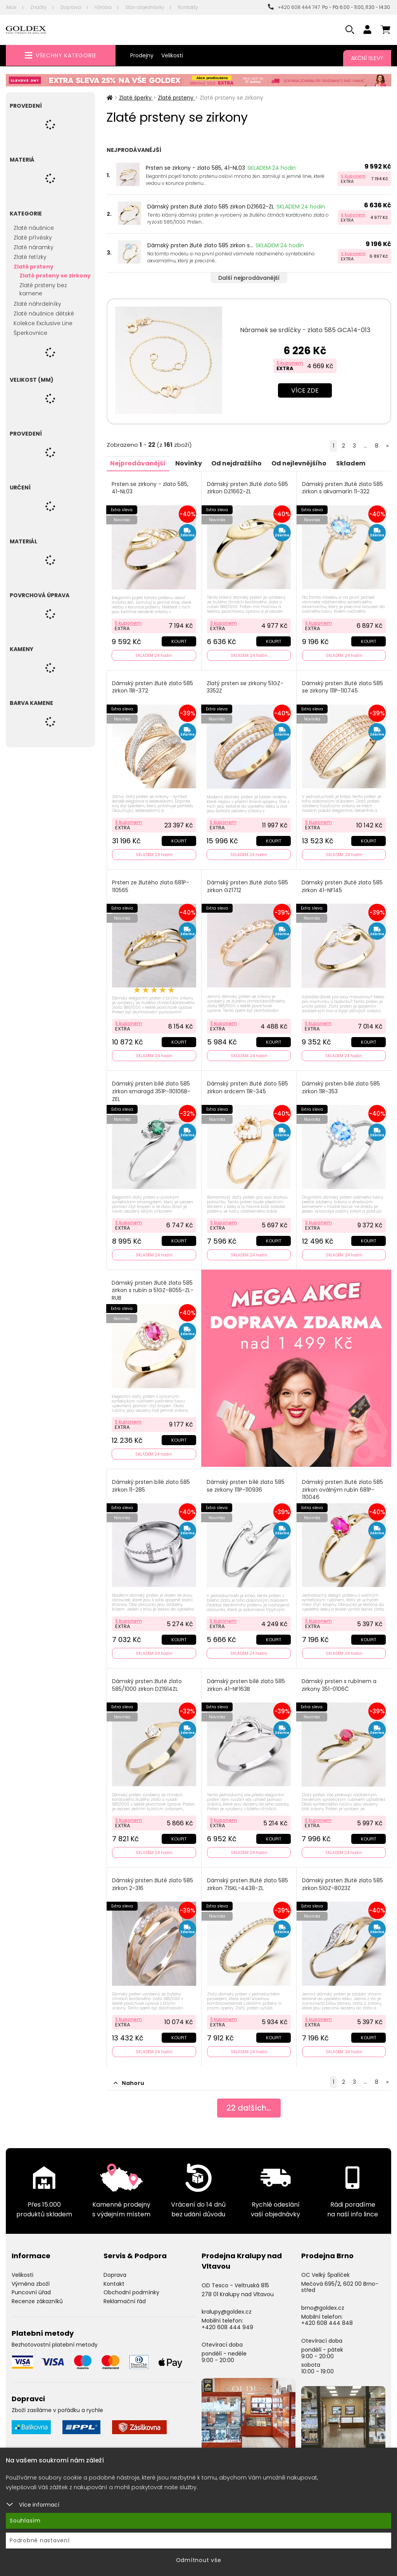 Image resolution: width=397 pixels, height=2576 pixels. What do you see at coordinates (227, 2325) in the screenshot?
I see `+420 608 444 949` at bounding box center [227, 2325].